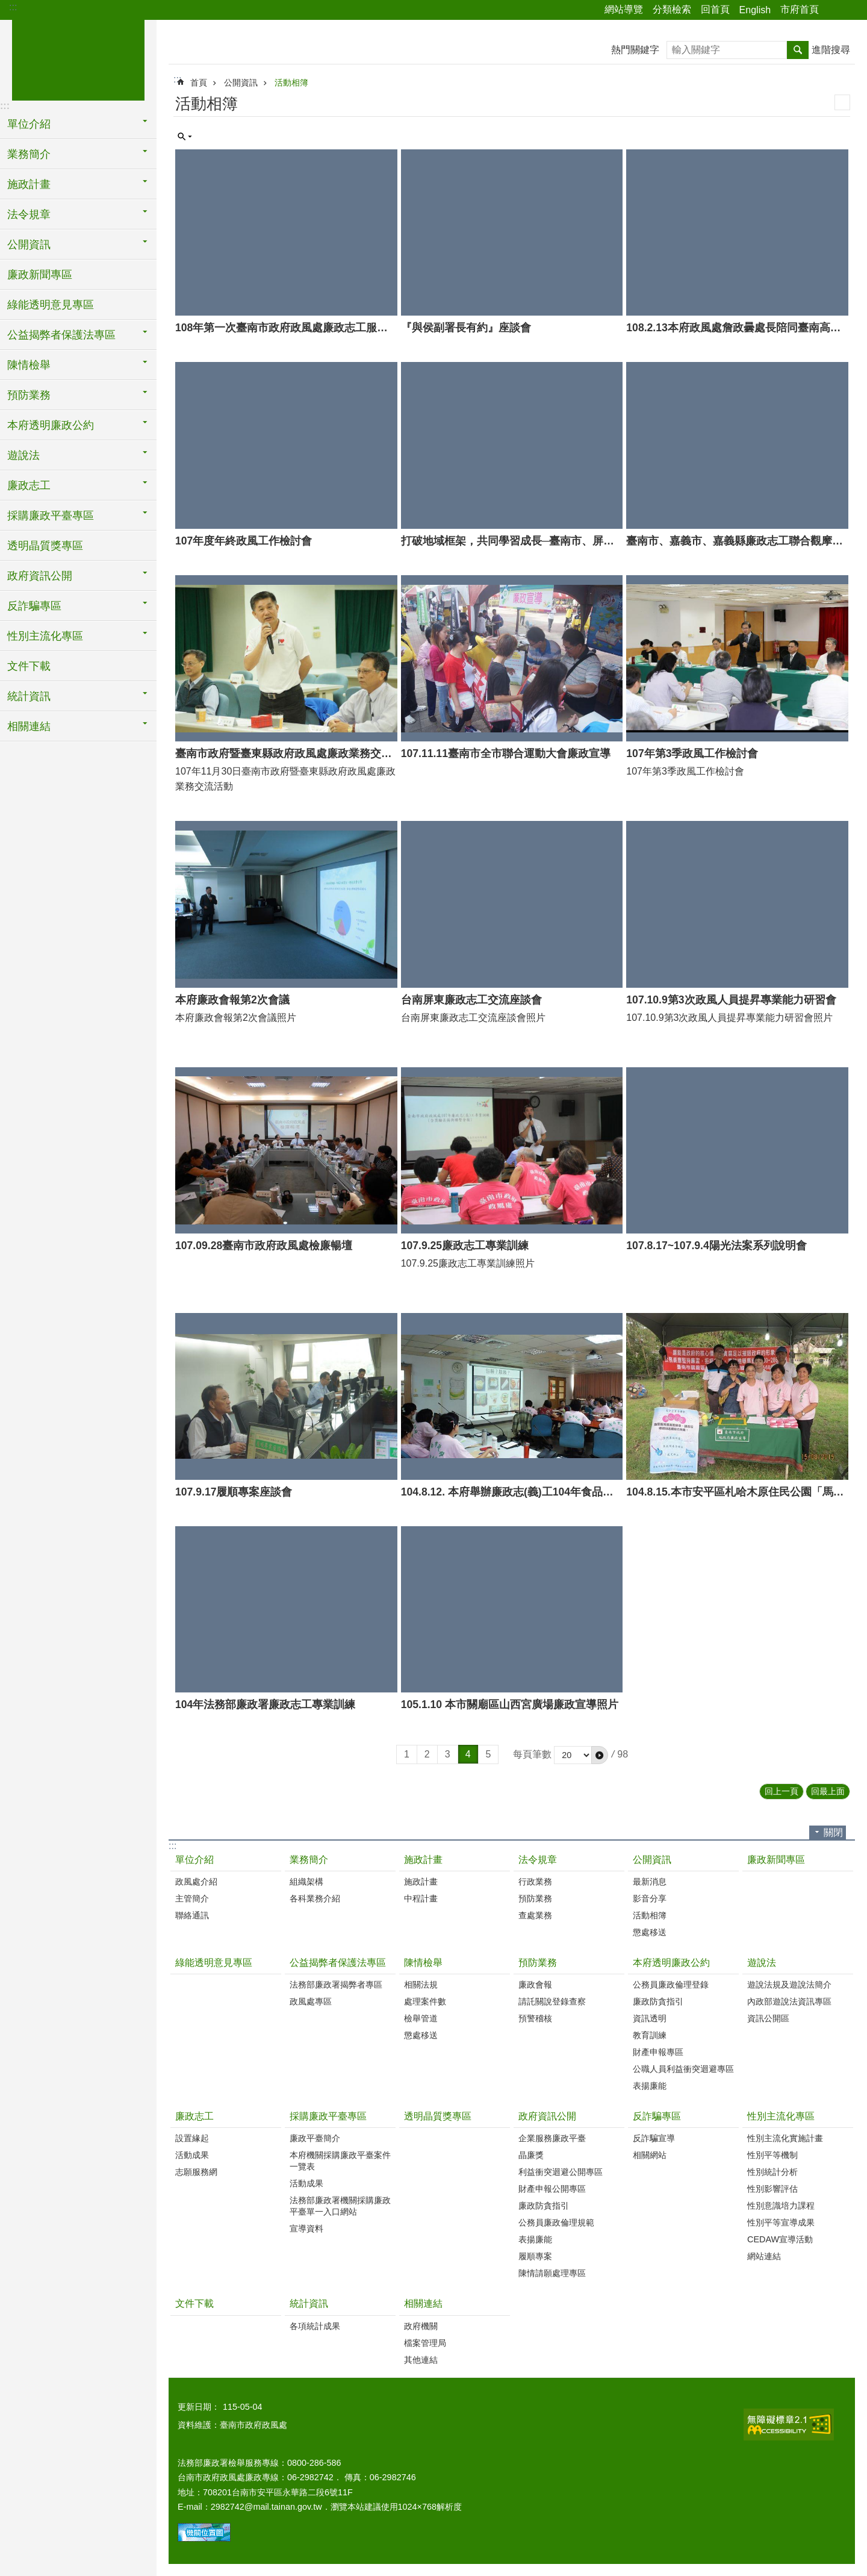 Image resolution: width=867 pixels, height=2576 pixels. What do you see at coordinates (623, 9) in the screenshot?
I see `網站導覽` at bounding box center [623, 9].